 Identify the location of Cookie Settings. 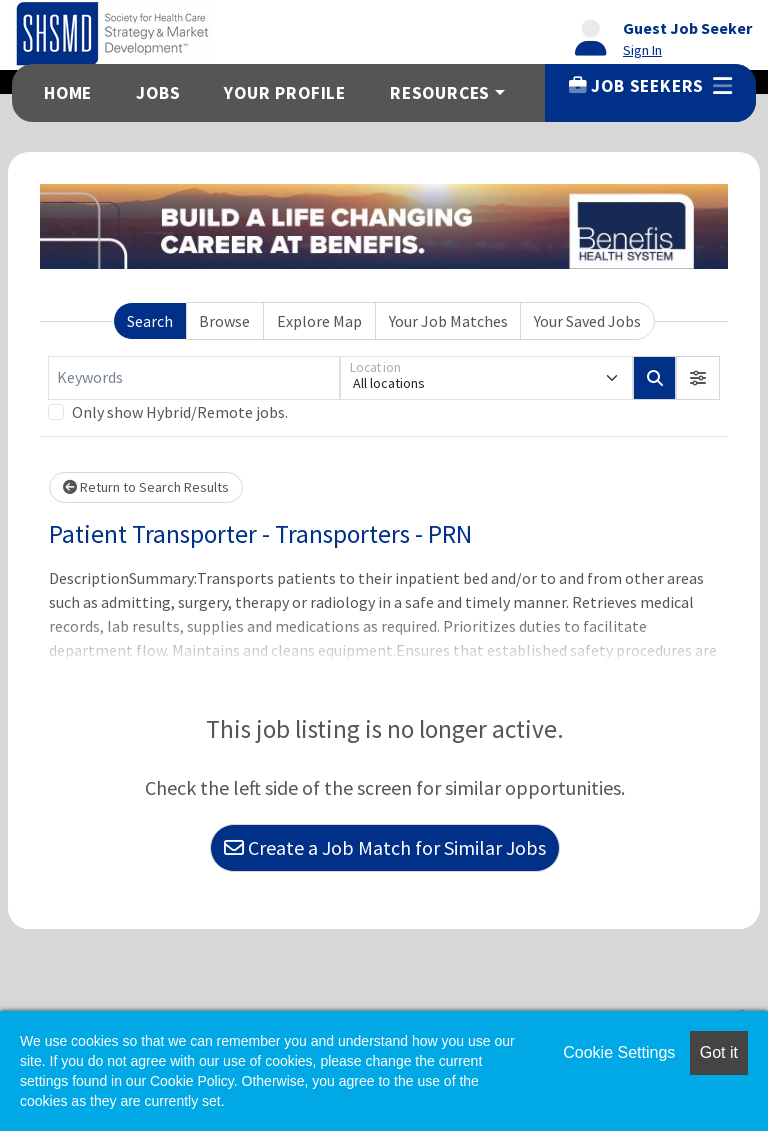
(619, 1052).